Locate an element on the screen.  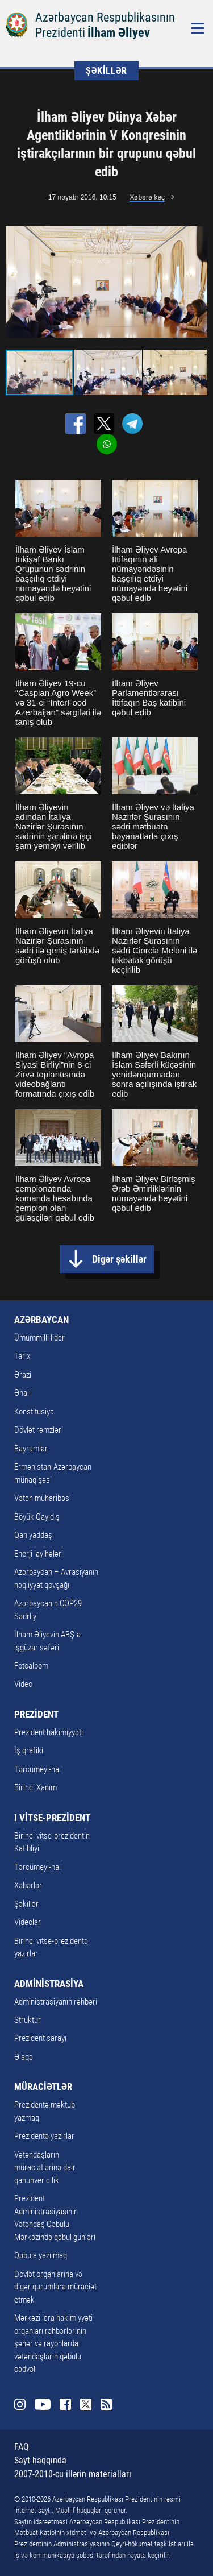
Administrasiyanın rəhbəri is located at coordinates (55, 2002).